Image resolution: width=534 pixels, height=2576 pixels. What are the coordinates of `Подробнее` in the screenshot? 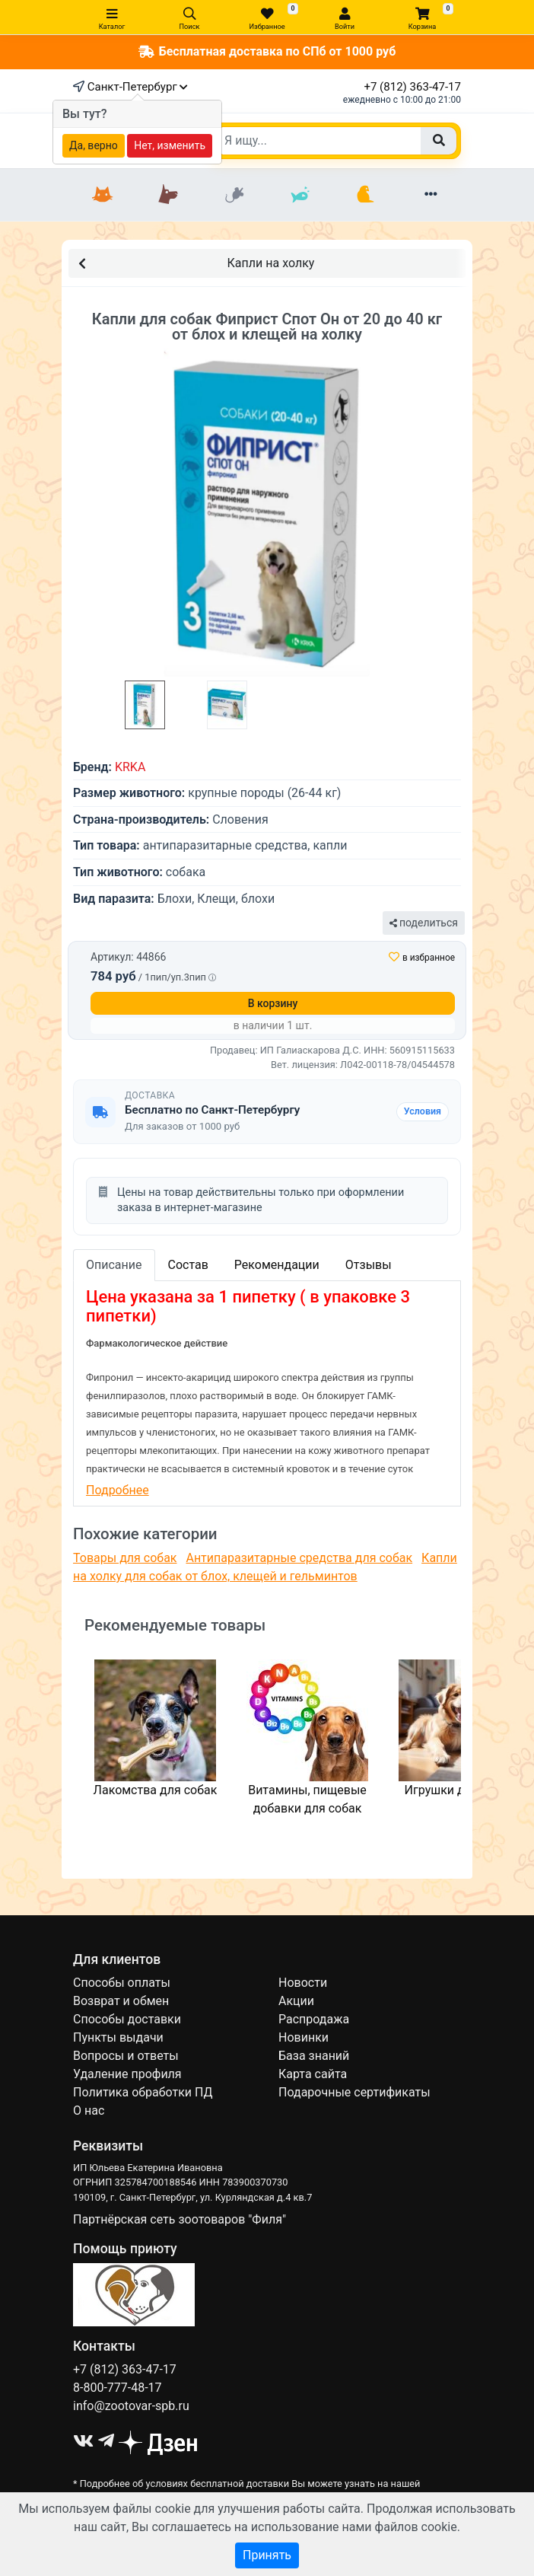 It's located at (117, 1490).